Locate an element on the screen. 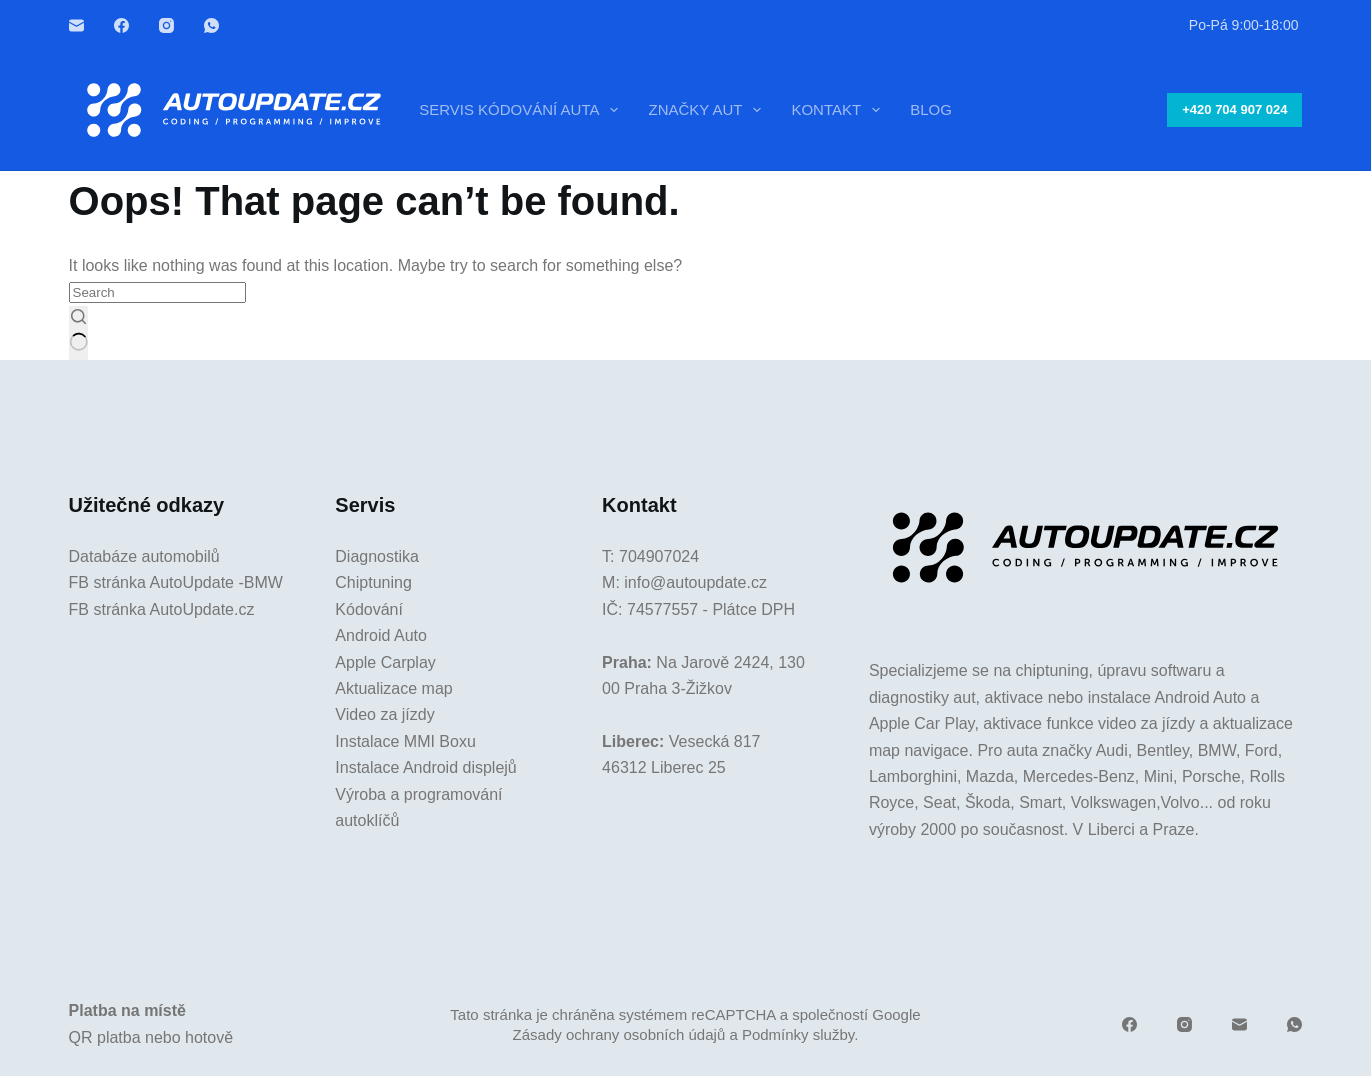 Image resolution: width=1371 pixels, height=1076 pixels. Aktualizace map is located at coordinates (393, 688).